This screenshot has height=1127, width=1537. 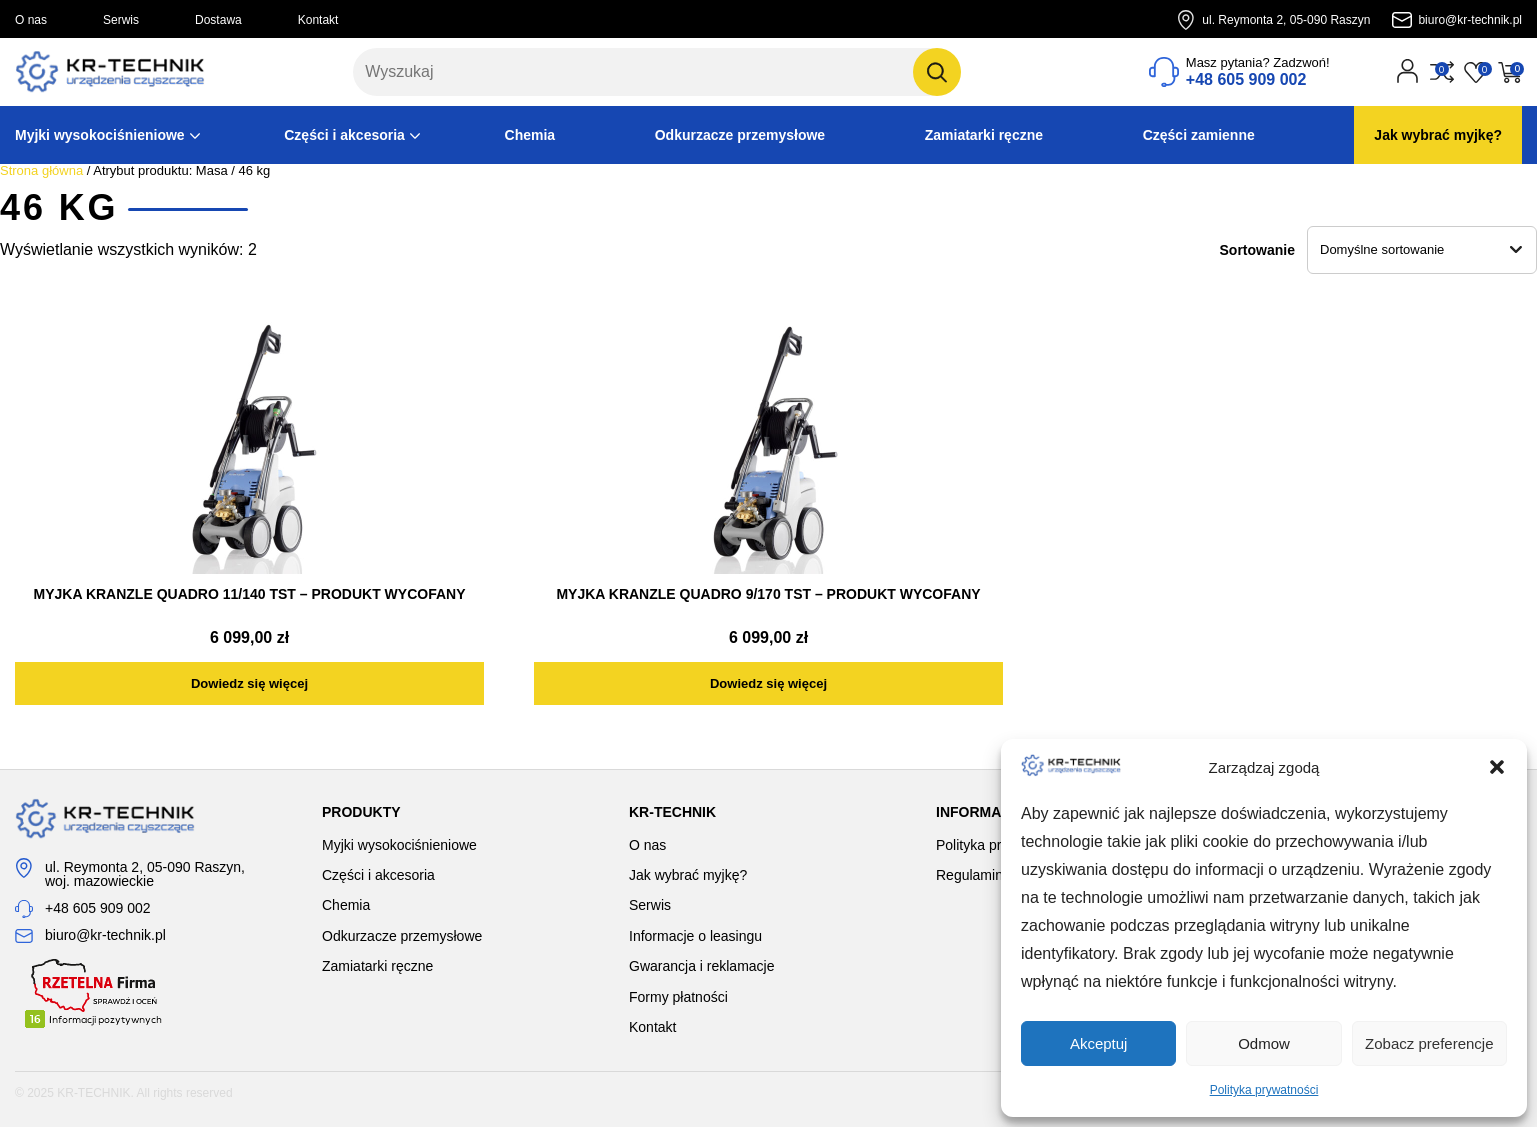 What do you see at coordinates (740, 135) in the screenshot?
I see `Odkurzacze przemysłowe` at bounding box center [740, 135].